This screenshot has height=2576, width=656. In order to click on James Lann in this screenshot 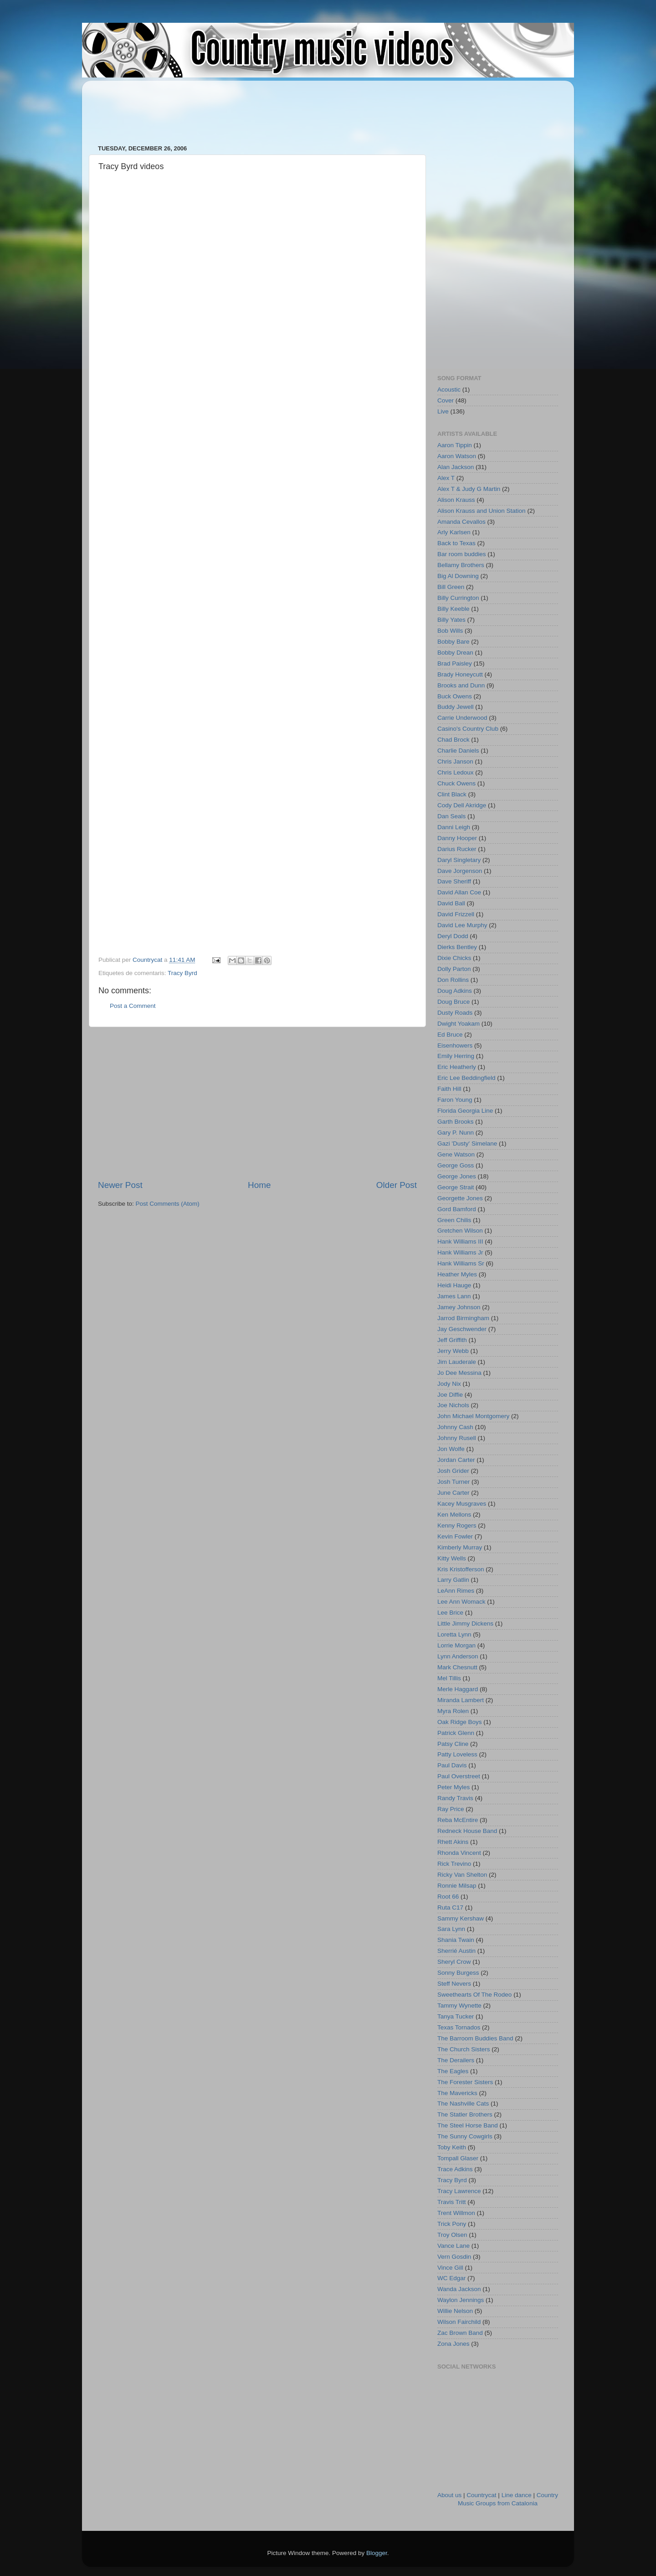, I will do `click(454, 1296)`.